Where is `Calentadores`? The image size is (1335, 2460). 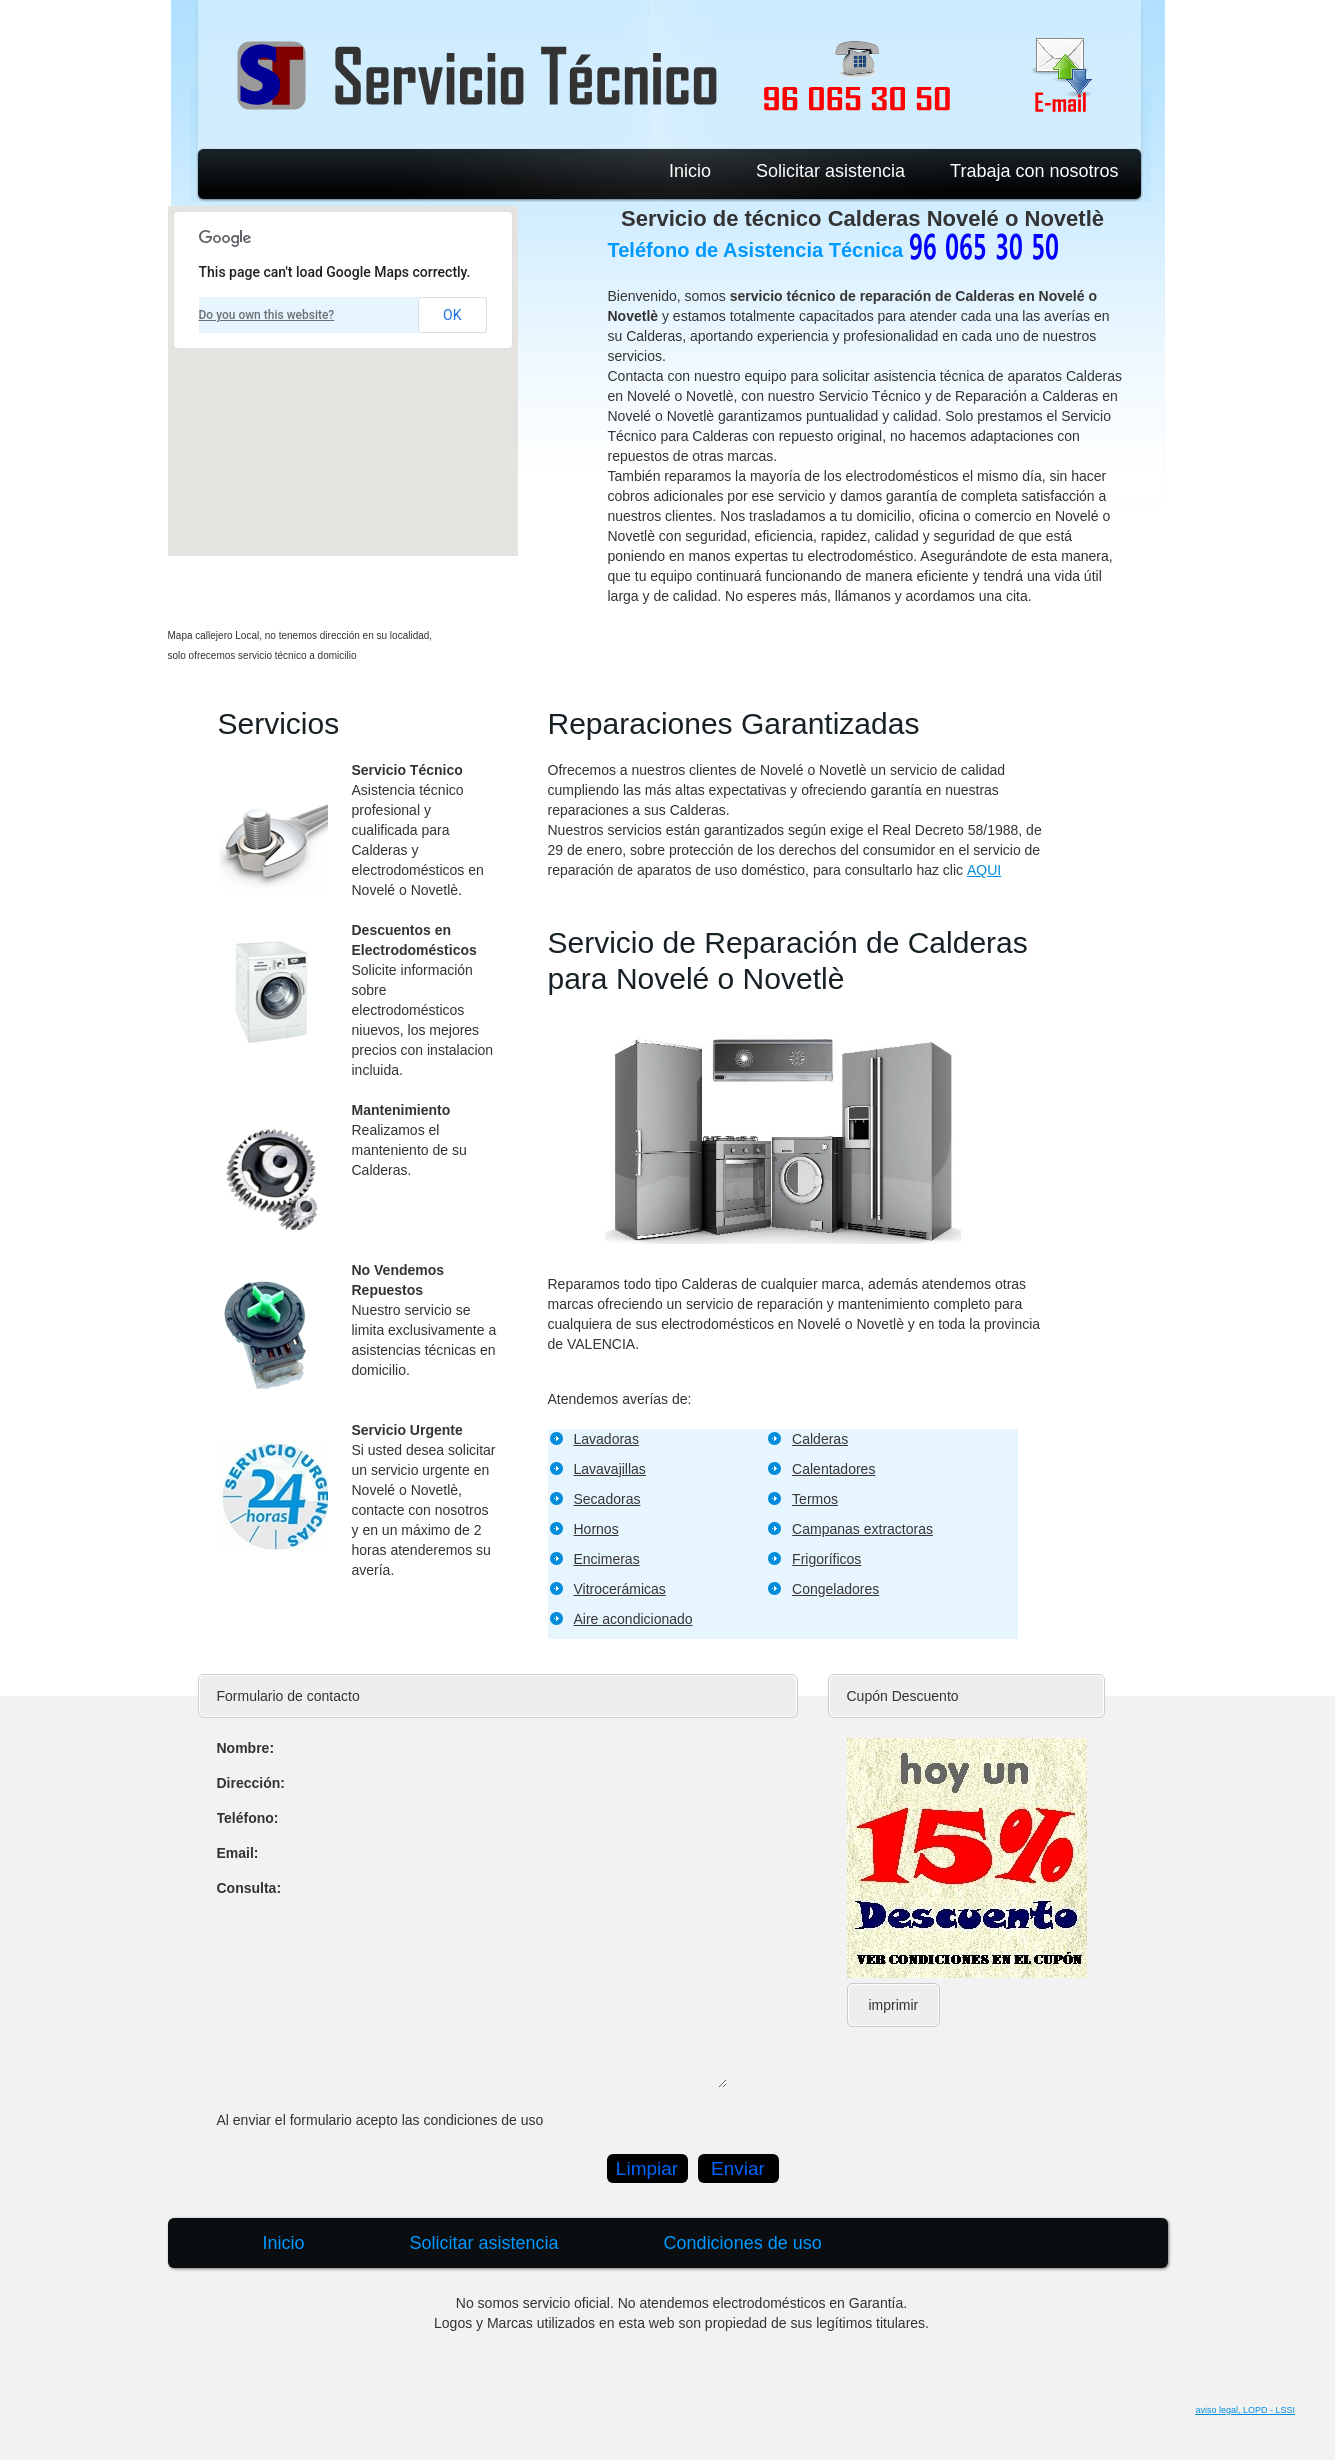 Calentadores is located at coordinates (833, 1469).